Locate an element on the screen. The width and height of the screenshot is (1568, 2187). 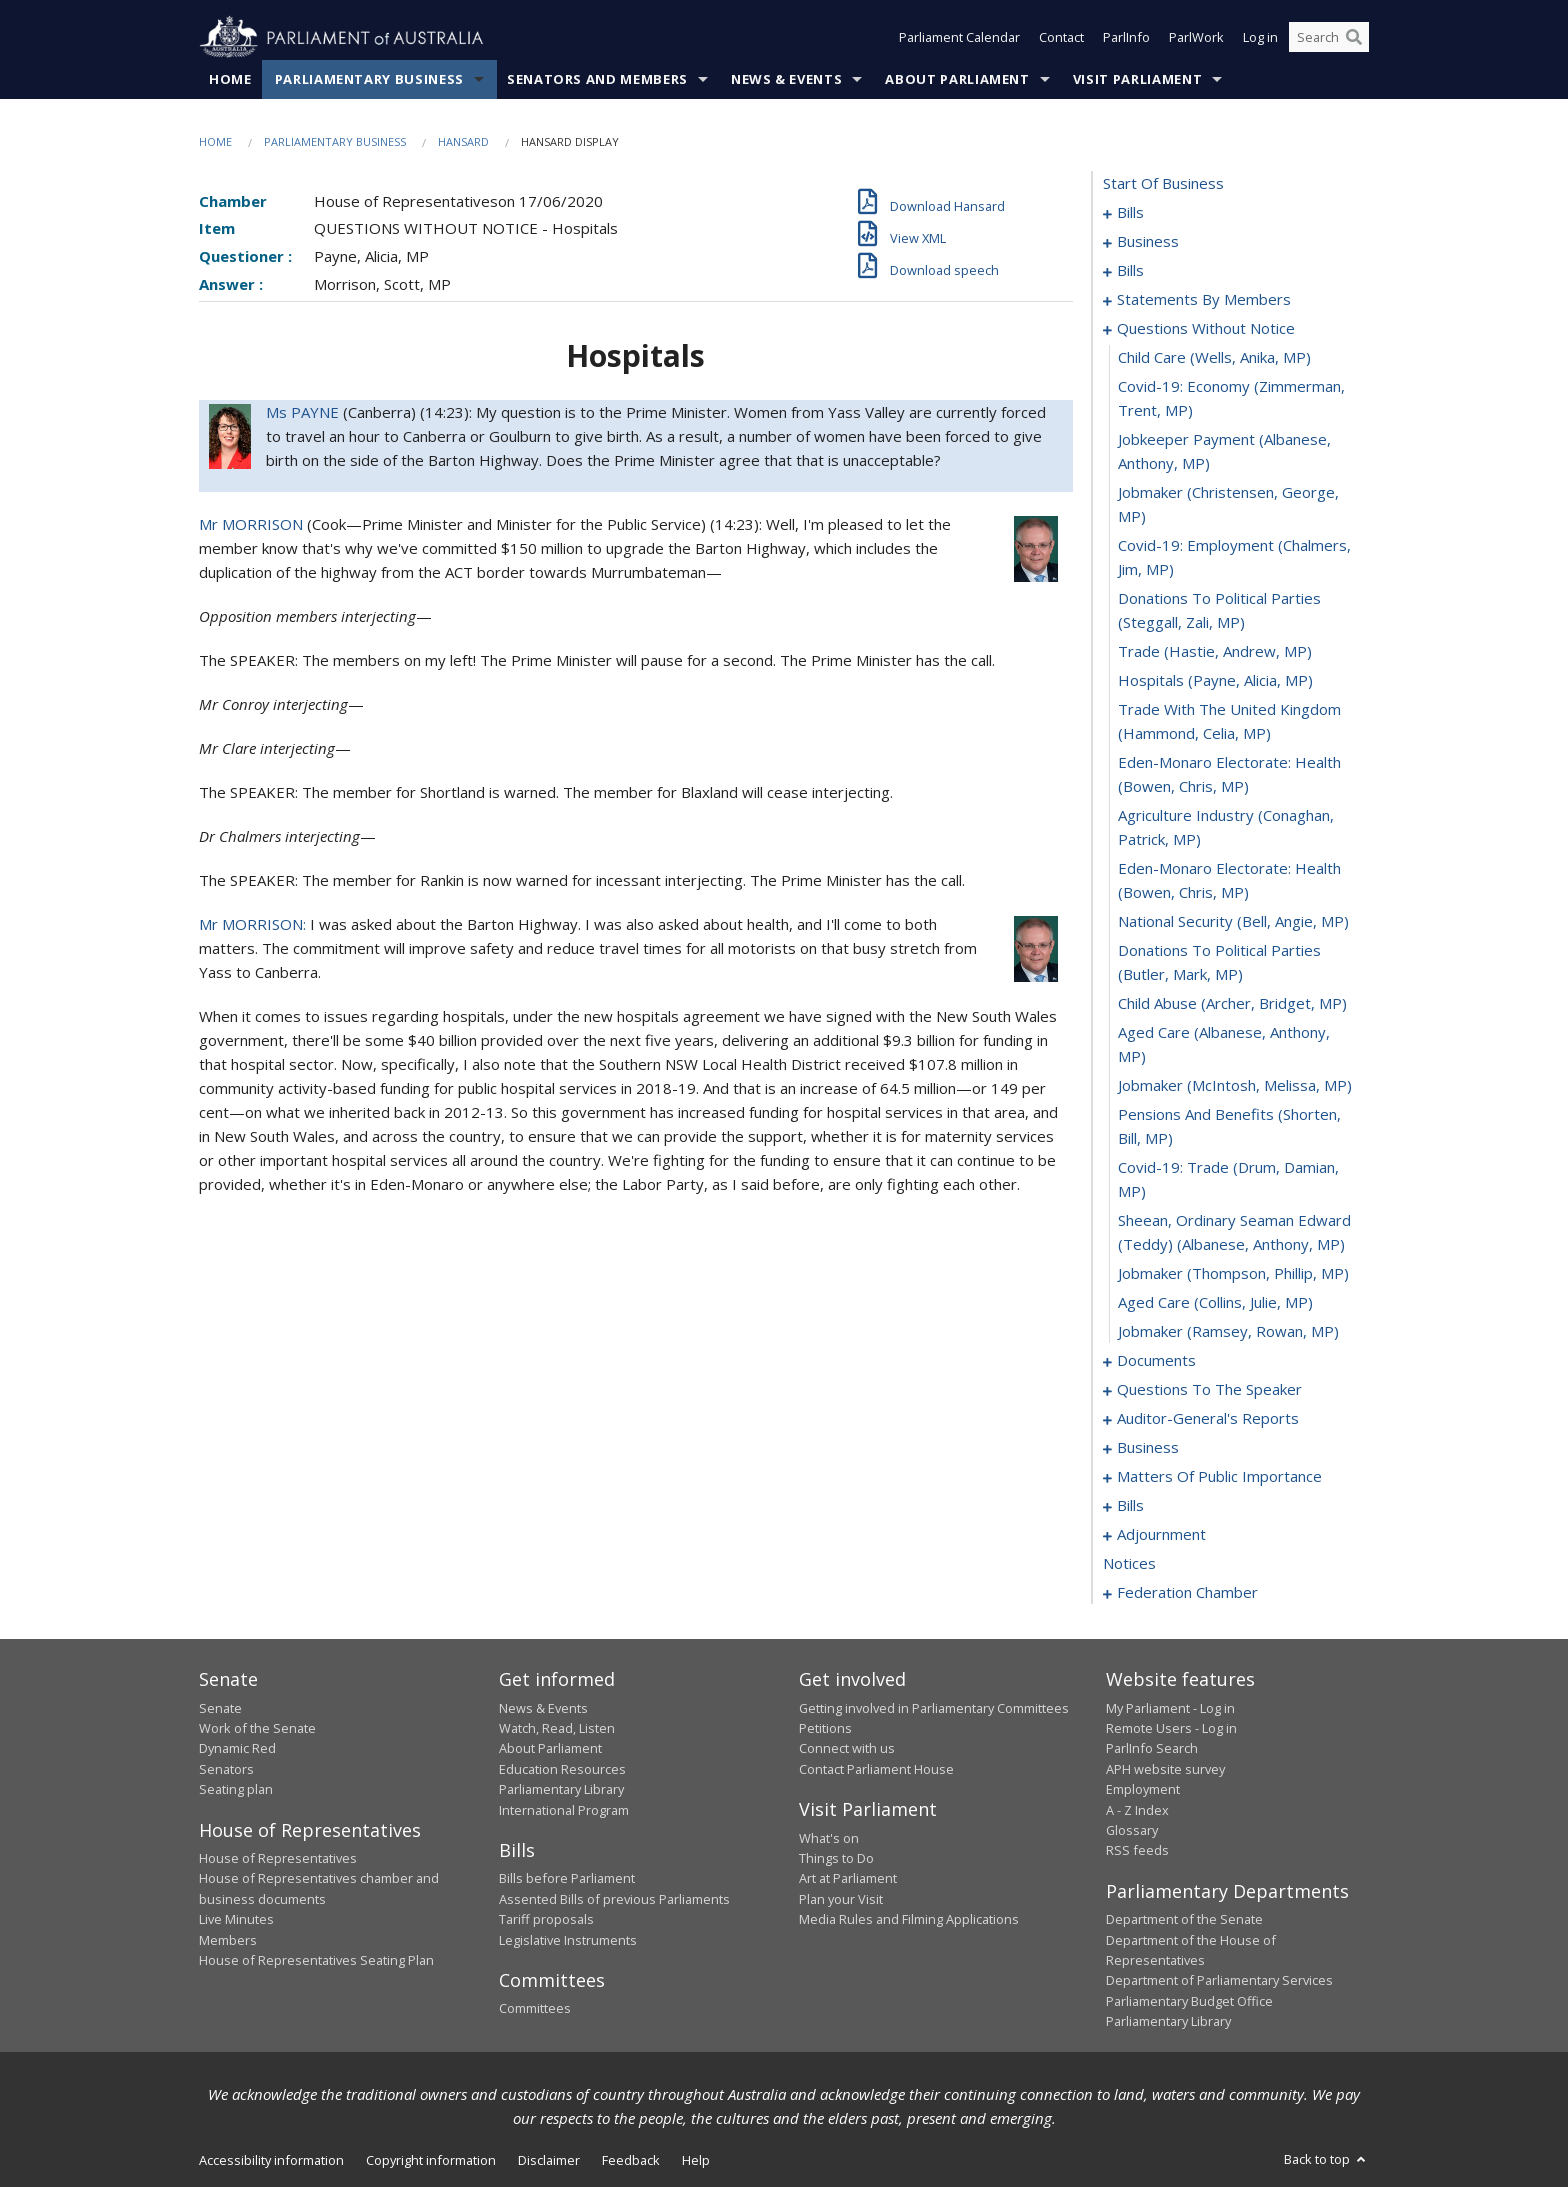
business [0135] is located at coordinates (1148, 1448).